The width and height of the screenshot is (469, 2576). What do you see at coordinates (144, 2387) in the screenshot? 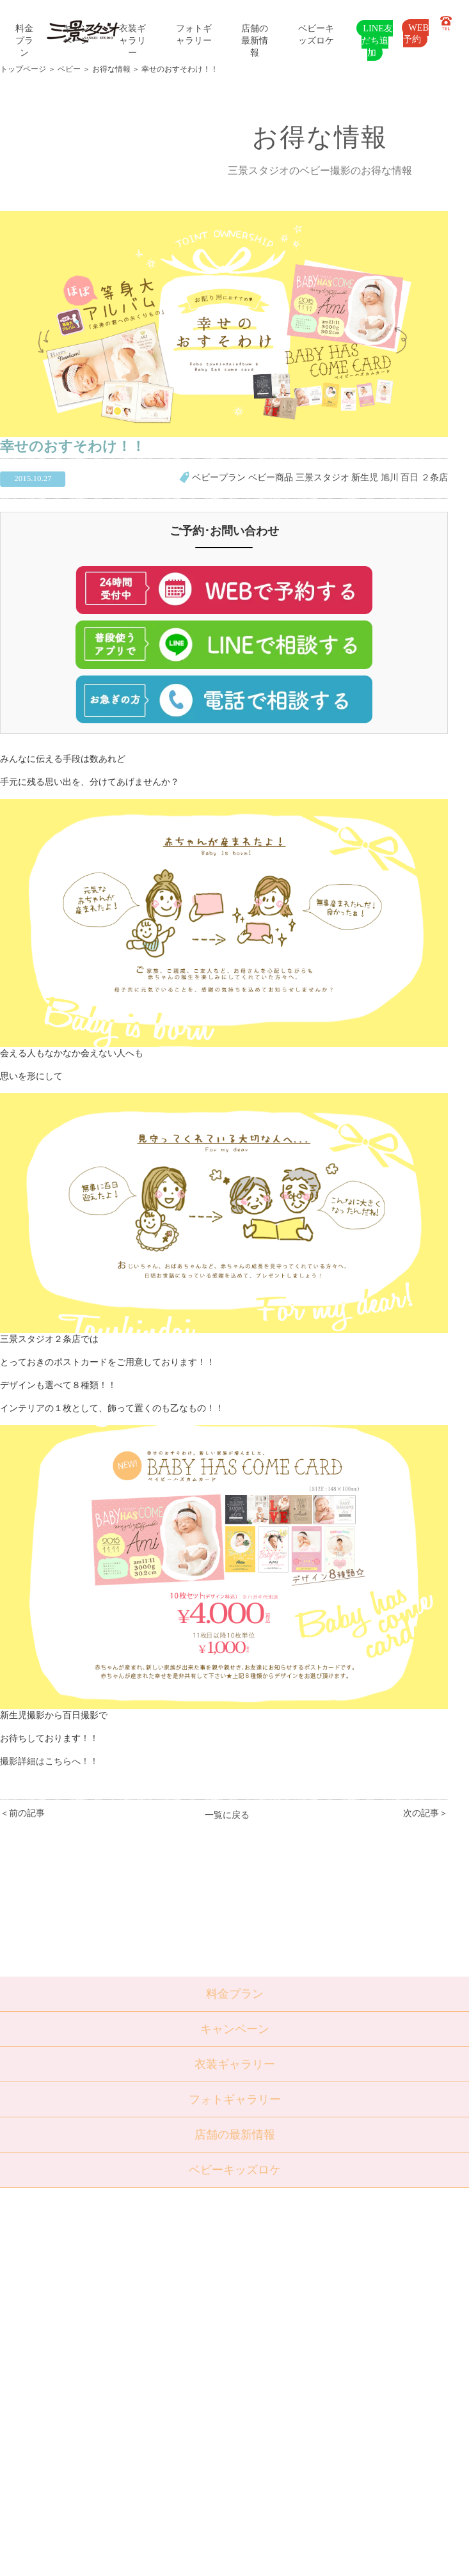
I see `店舗紹介` at bounding box center [144, 2387].